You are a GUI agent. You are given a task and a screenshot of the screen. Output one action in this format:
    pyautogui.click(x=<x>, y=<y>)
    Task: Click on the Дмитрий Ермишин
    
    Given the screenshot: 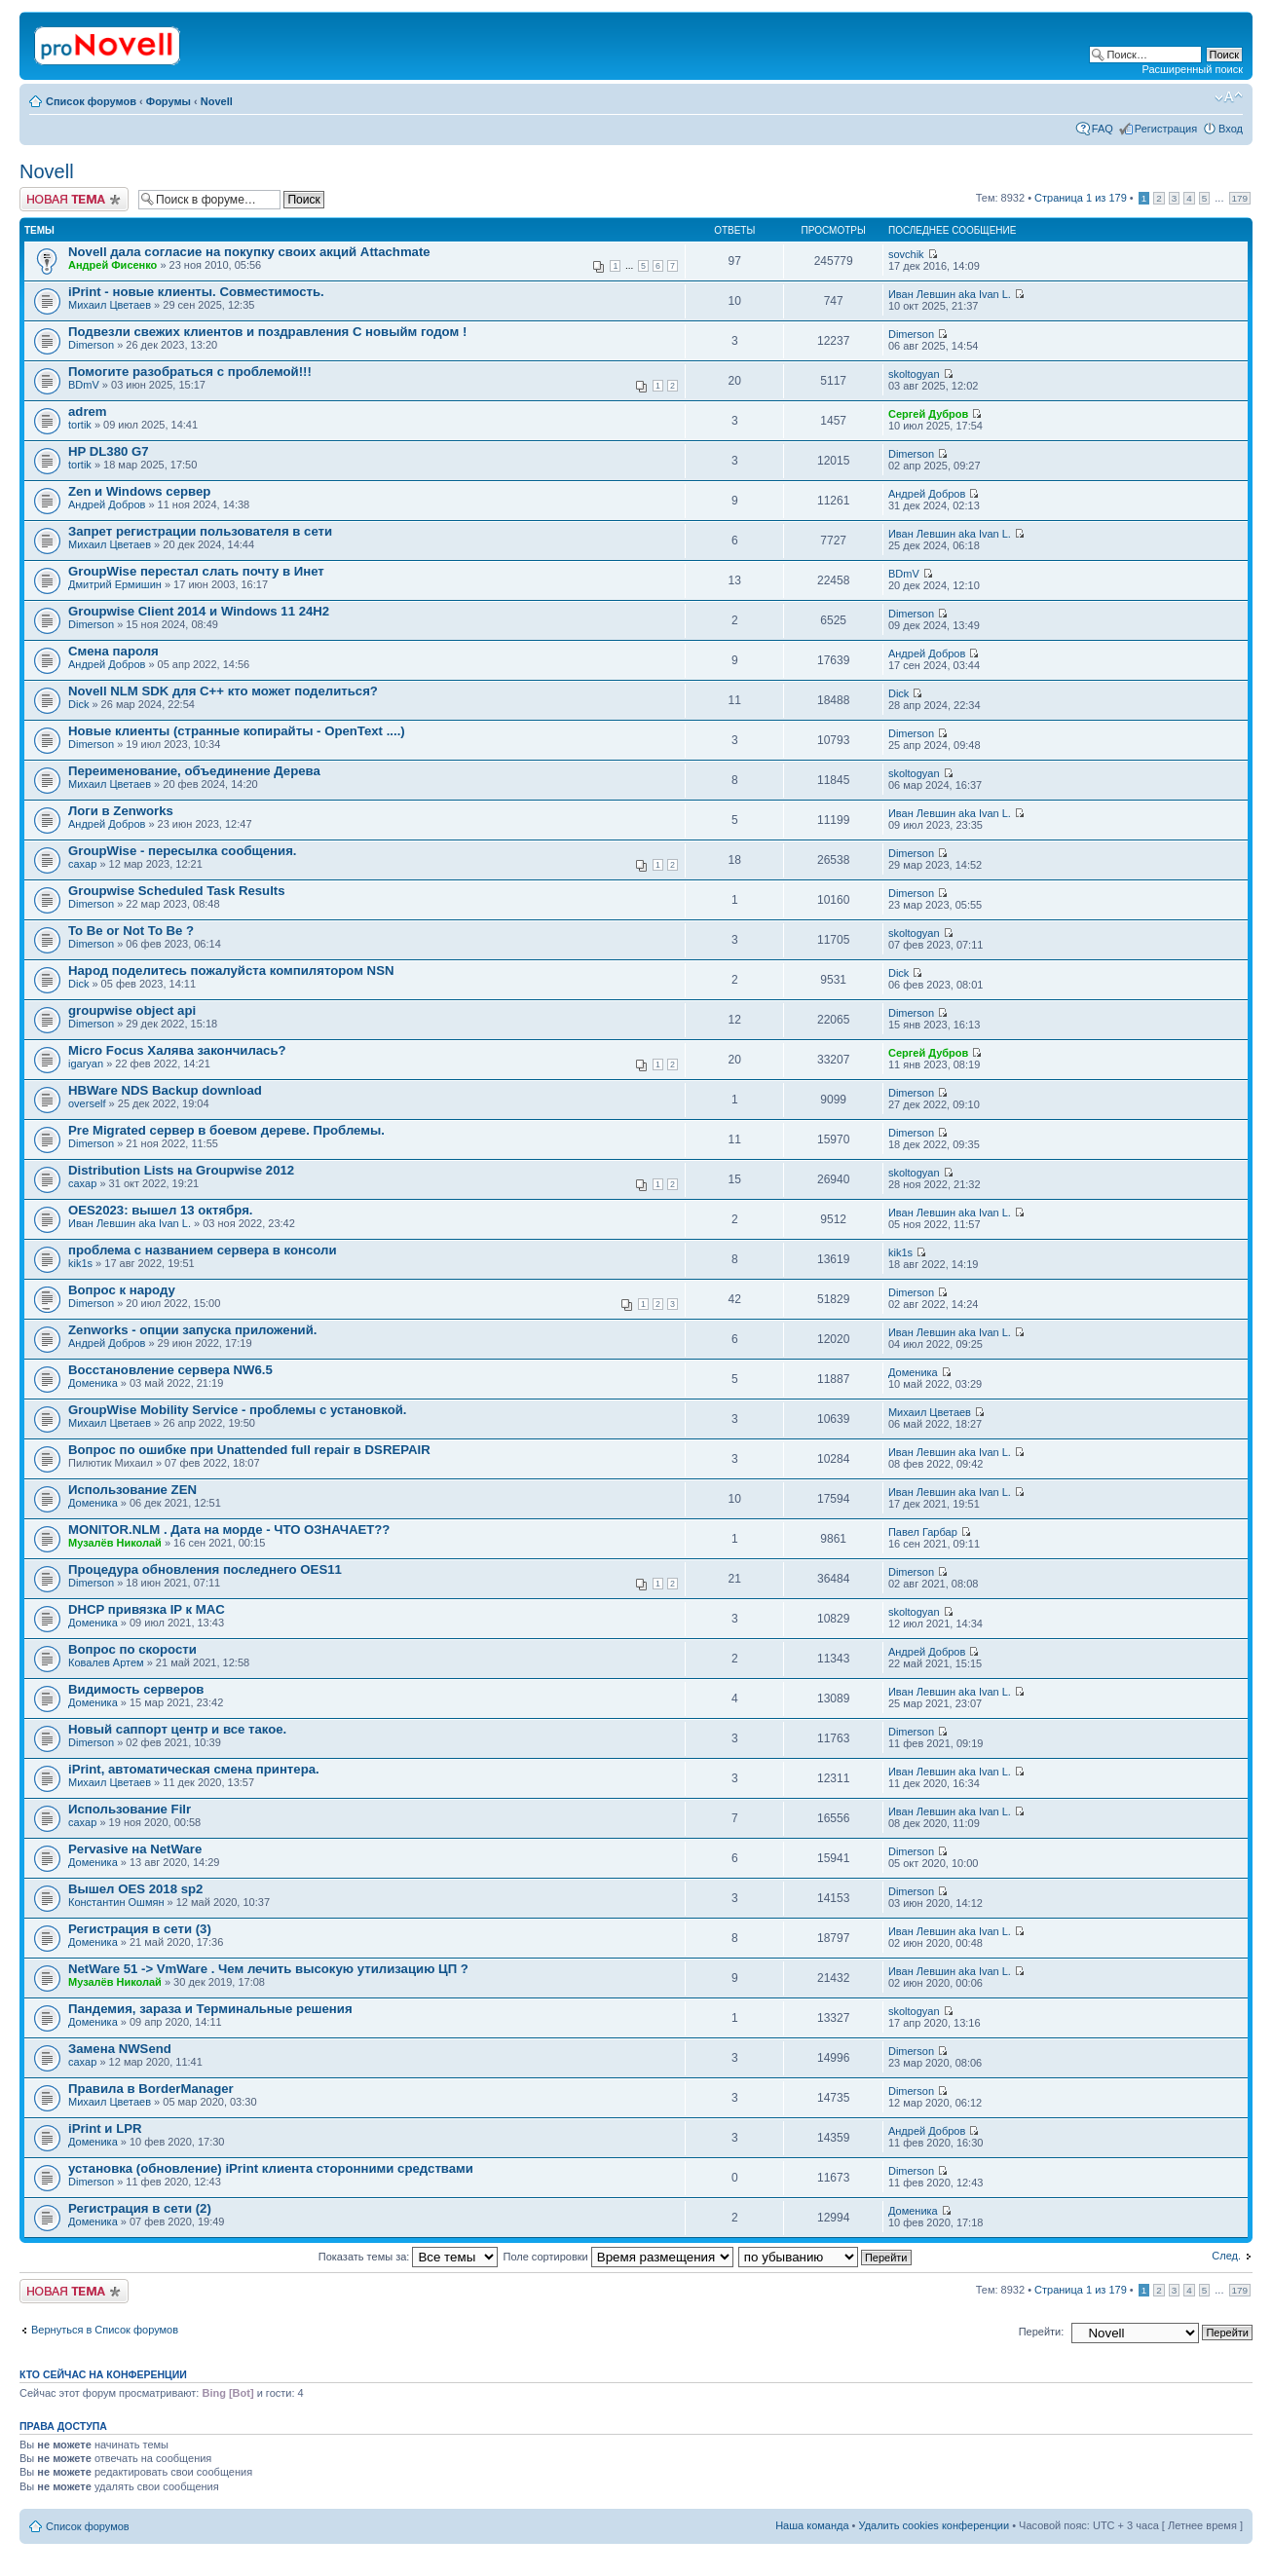 What is the action you would take?
    pyautogui.click(x=115, y=584)
    